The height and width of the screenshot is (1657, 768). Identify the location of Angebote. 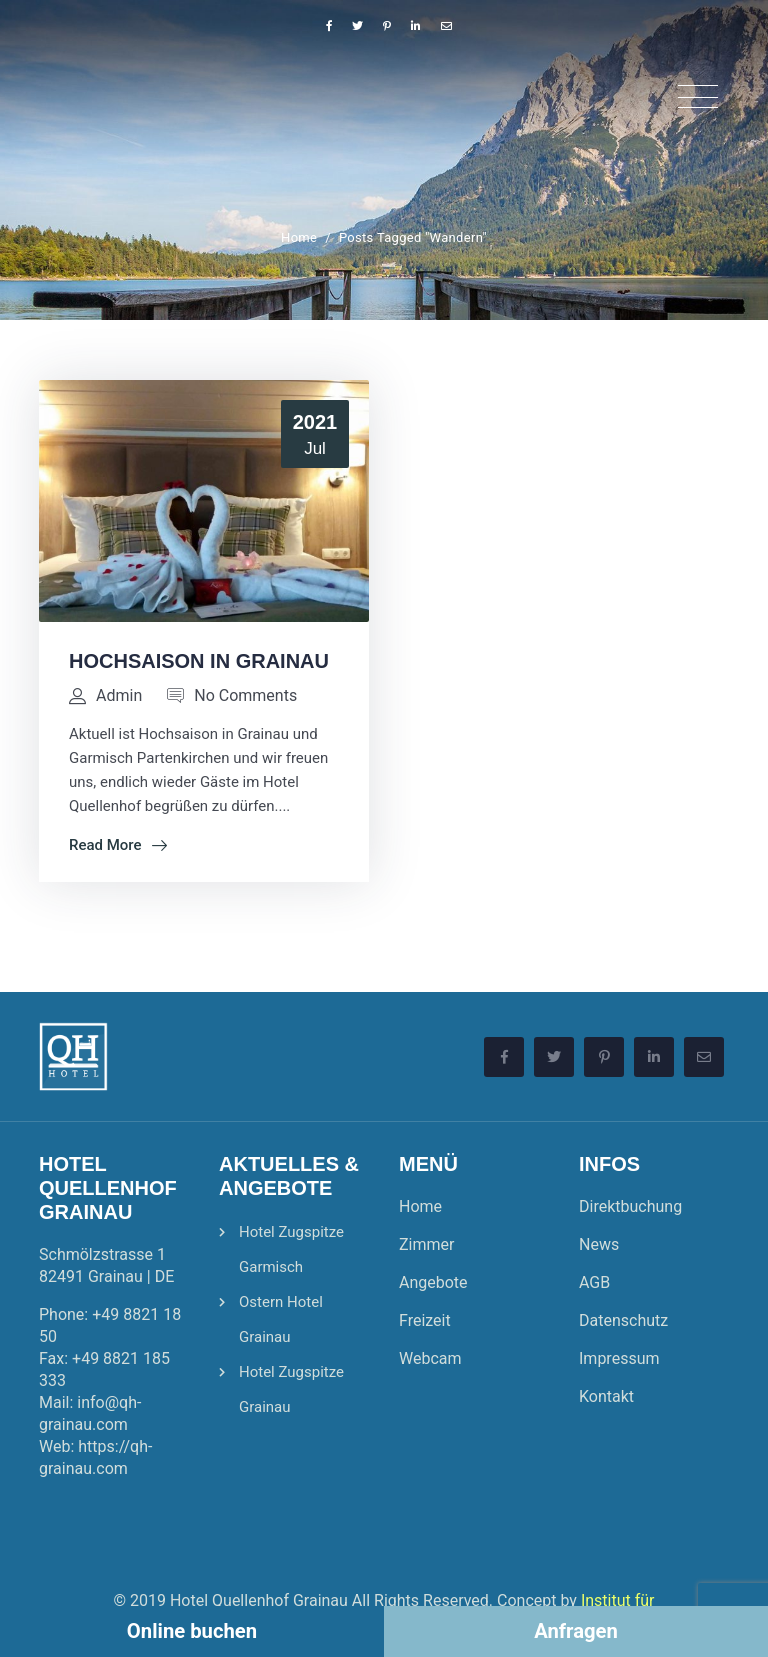
(433, 1282).